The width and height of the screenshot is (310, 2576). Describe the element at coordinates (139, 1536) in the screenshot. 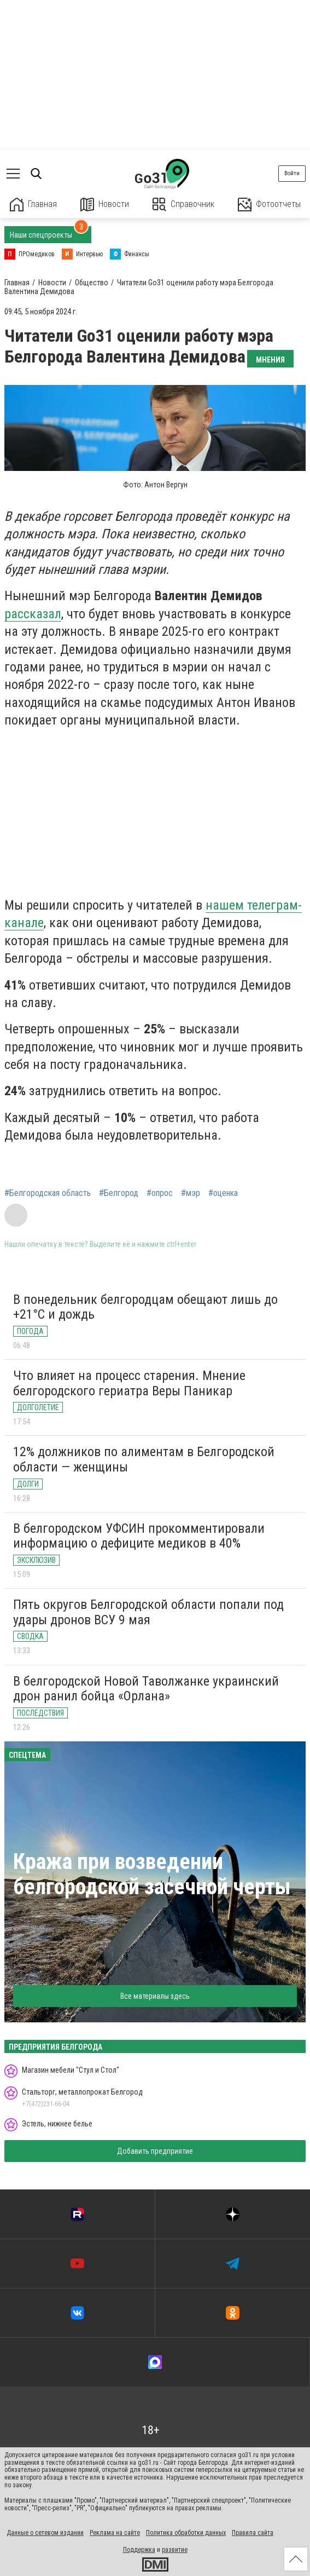

I see `В белгородском УФСИН прокомментировали информацию о дефиците медиков в 40%` at that location.